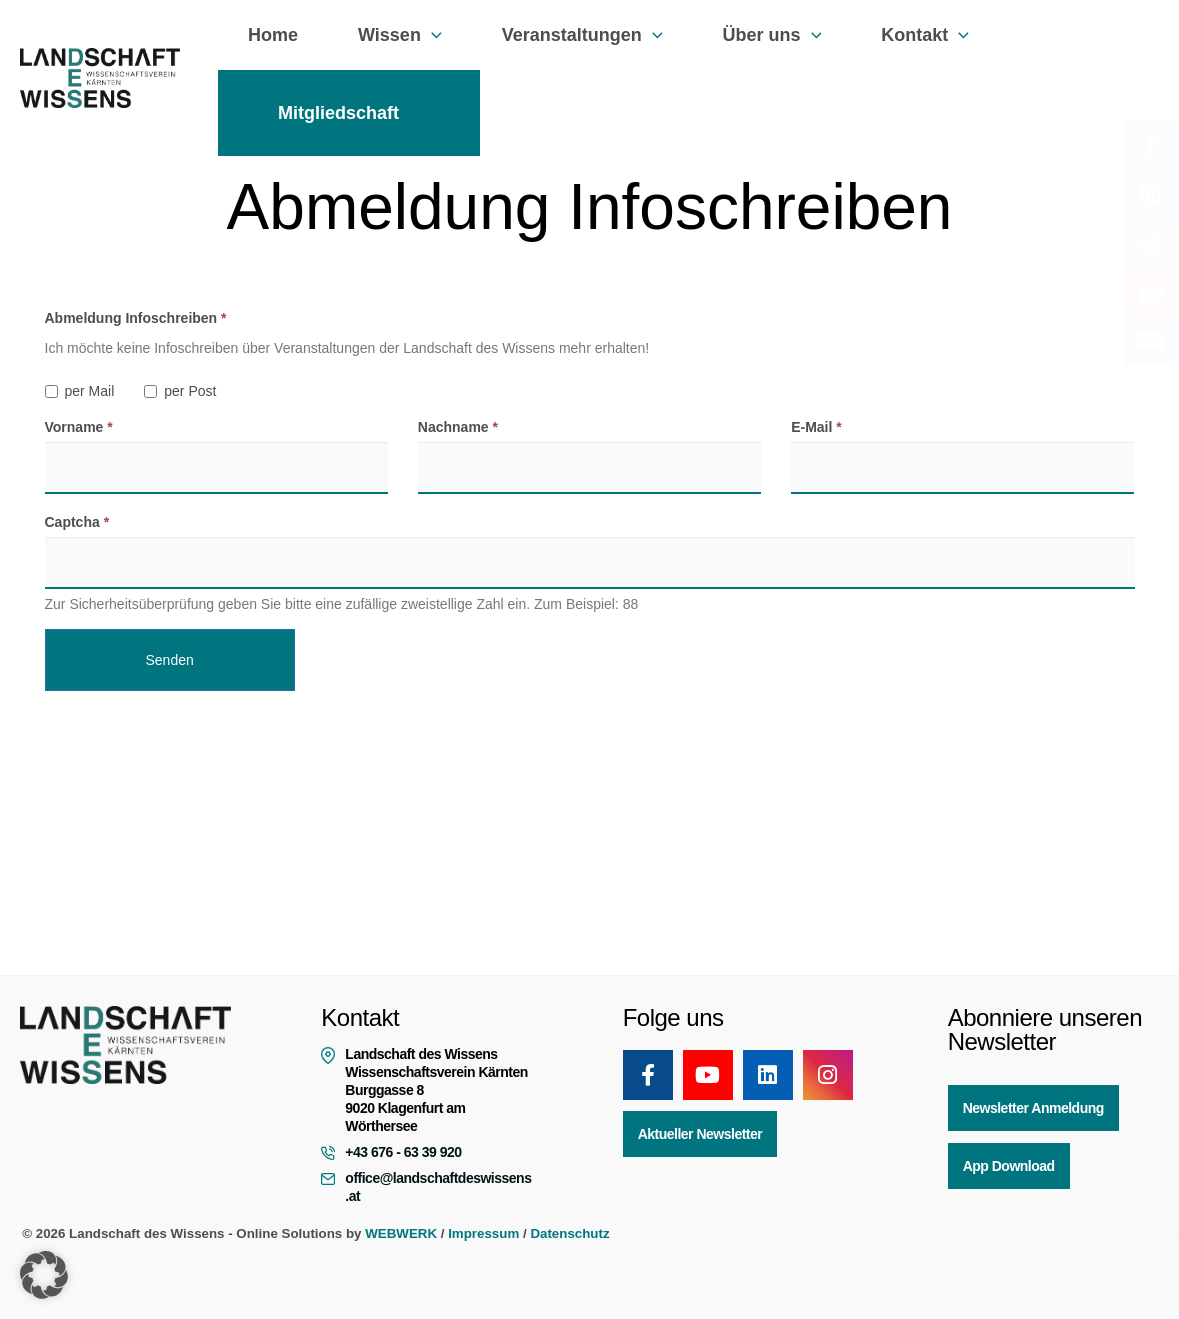  I want to click on +43 676 - 63 39 920, so click(403, 1152).